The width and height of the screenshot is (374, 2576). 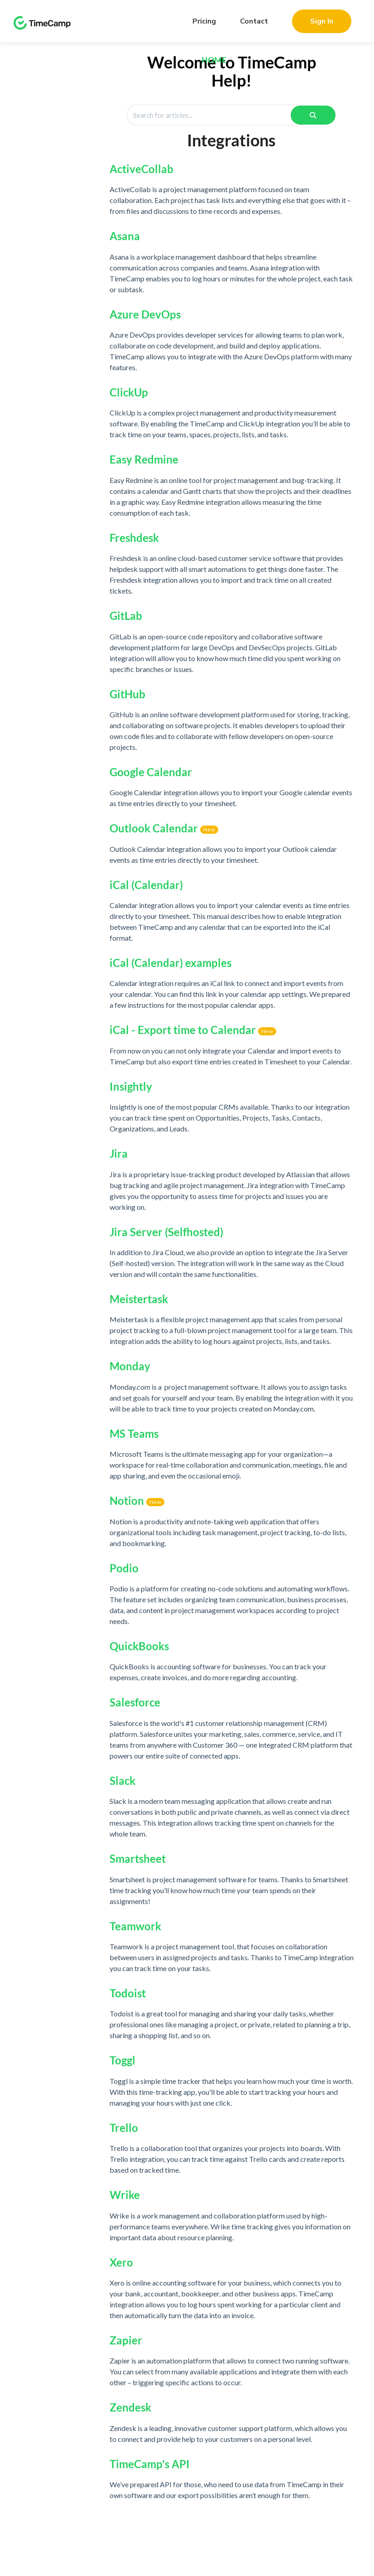 What do you see at coordinates (138, 1858) in the screenshot?
I see `Smartsheet` at bounding box center [138, 1858].